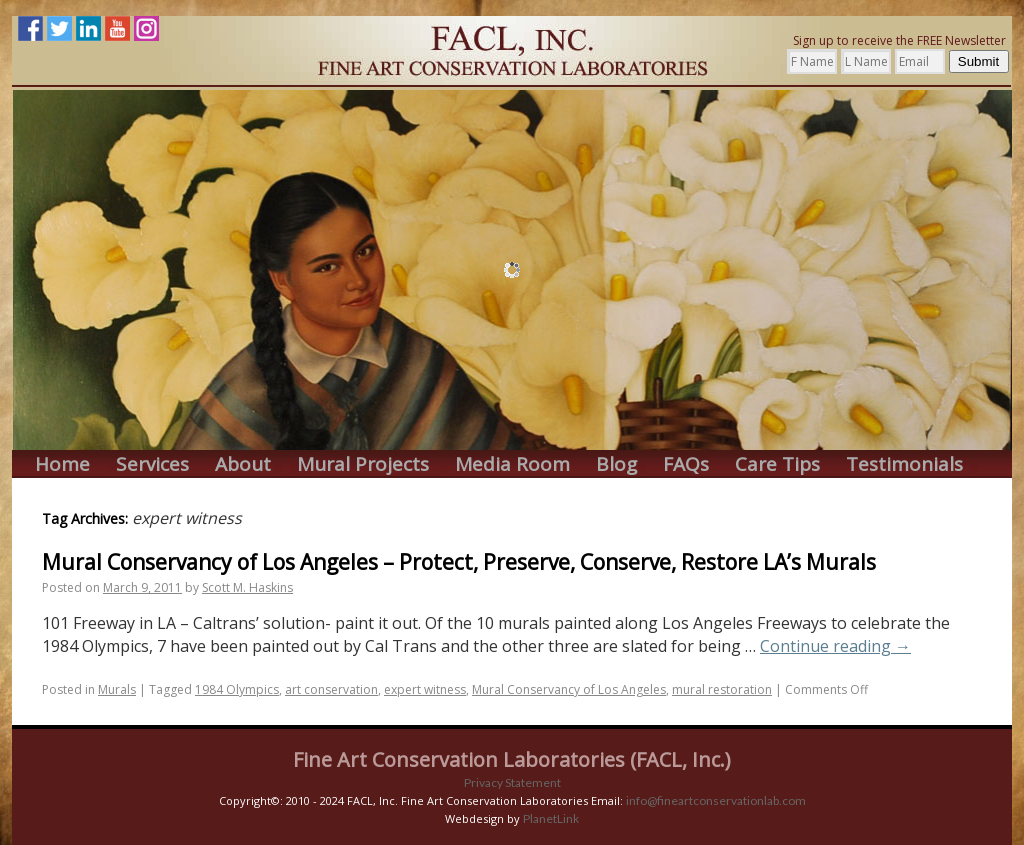 This screenshot has height=845, width=1024. Describe the element at coordinates (425, 689) in the screenshot. I see `expert witness` at that location.